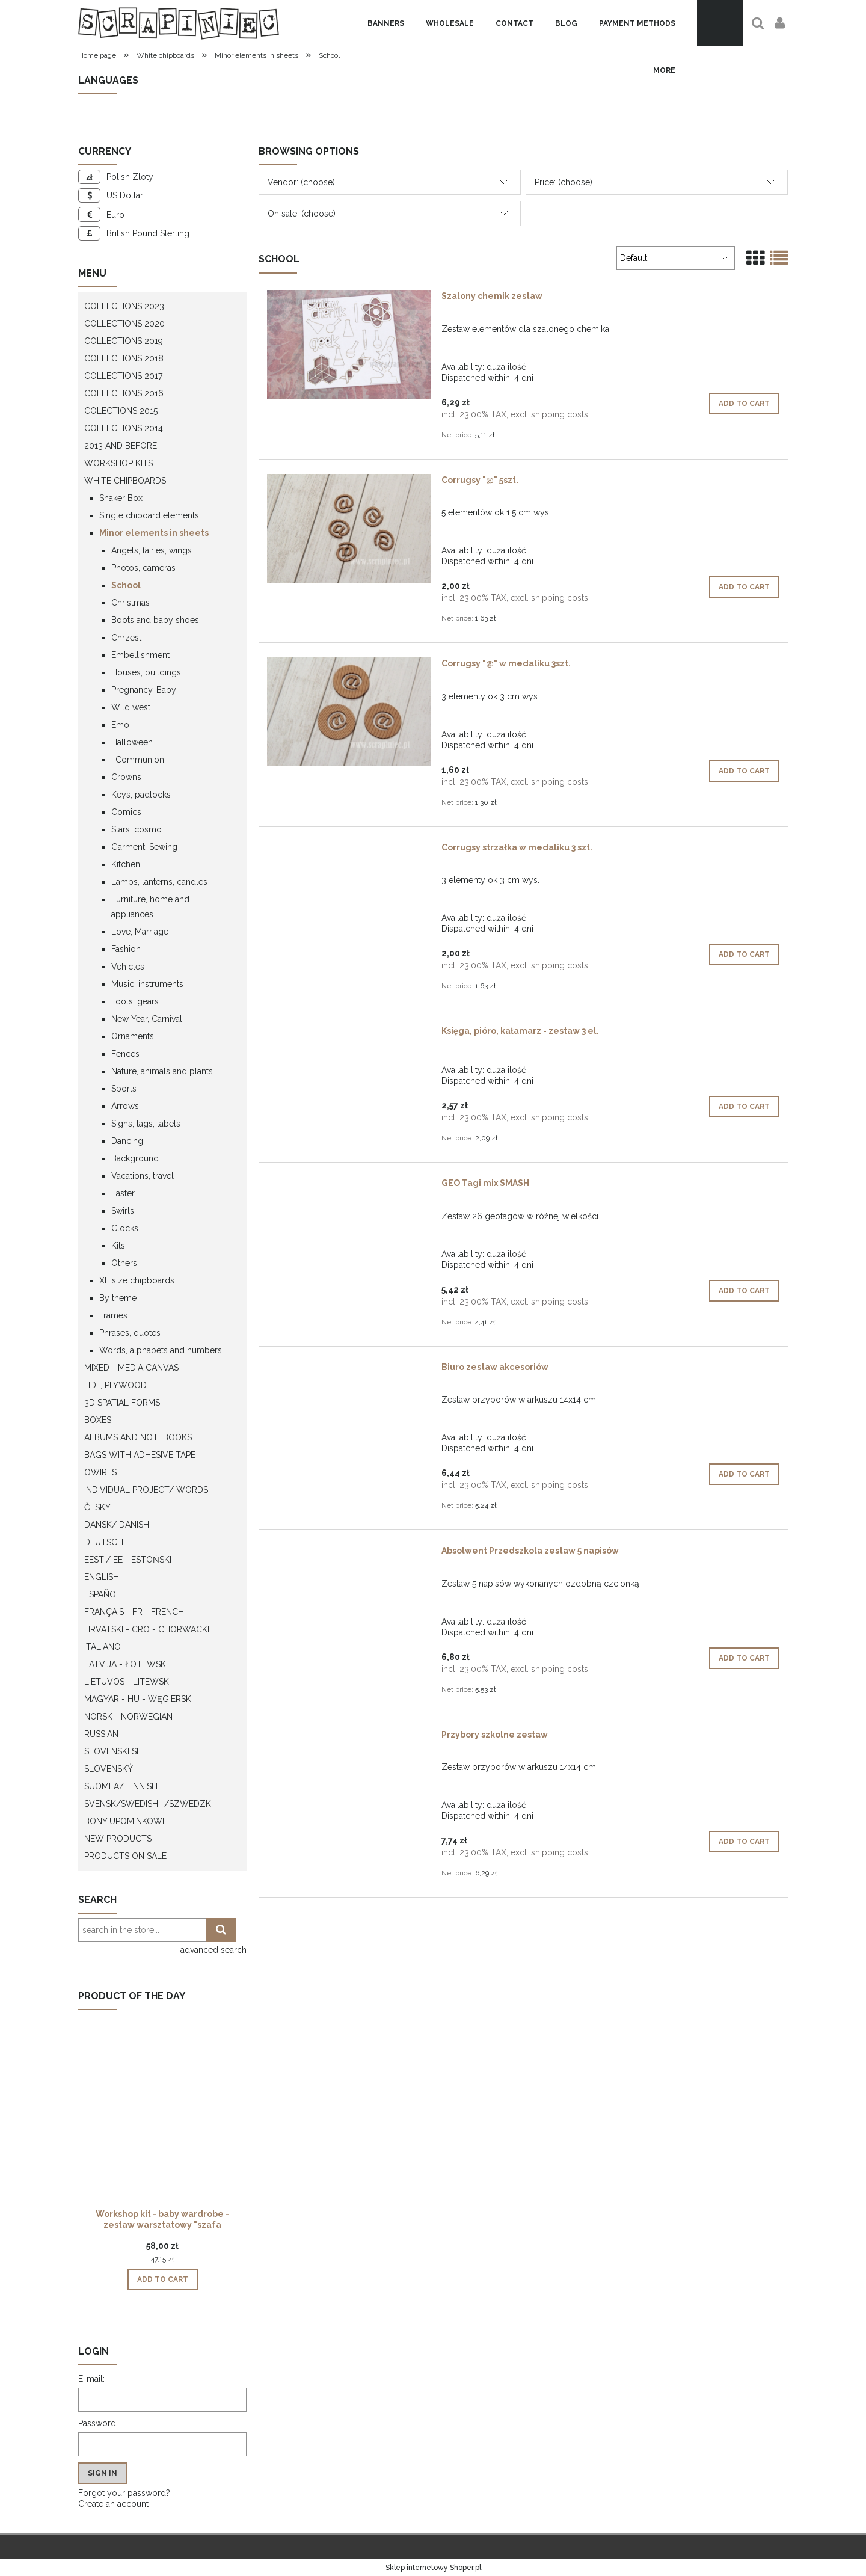  I want to click on Nature, animals and plants, so click(162, 1071).